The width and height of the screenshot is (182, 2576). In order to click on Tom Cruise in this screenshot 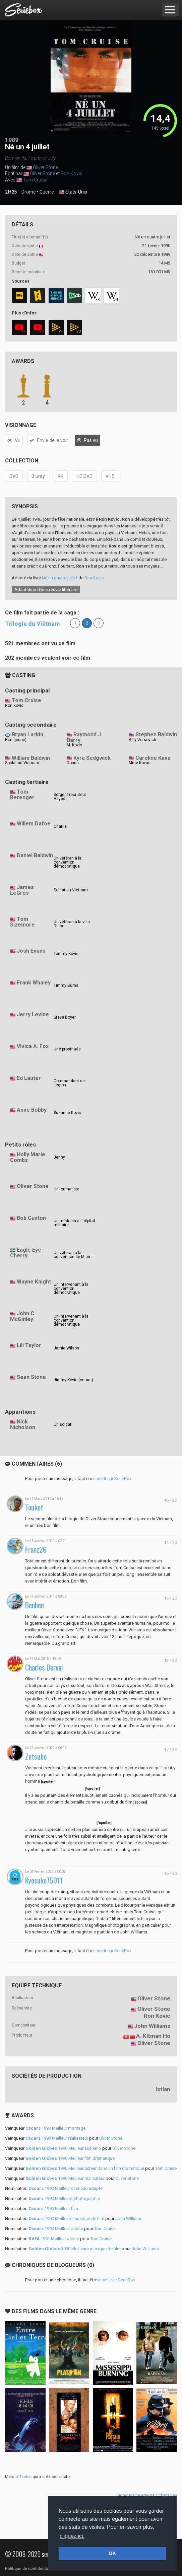, I will do `click(35, 179)`.